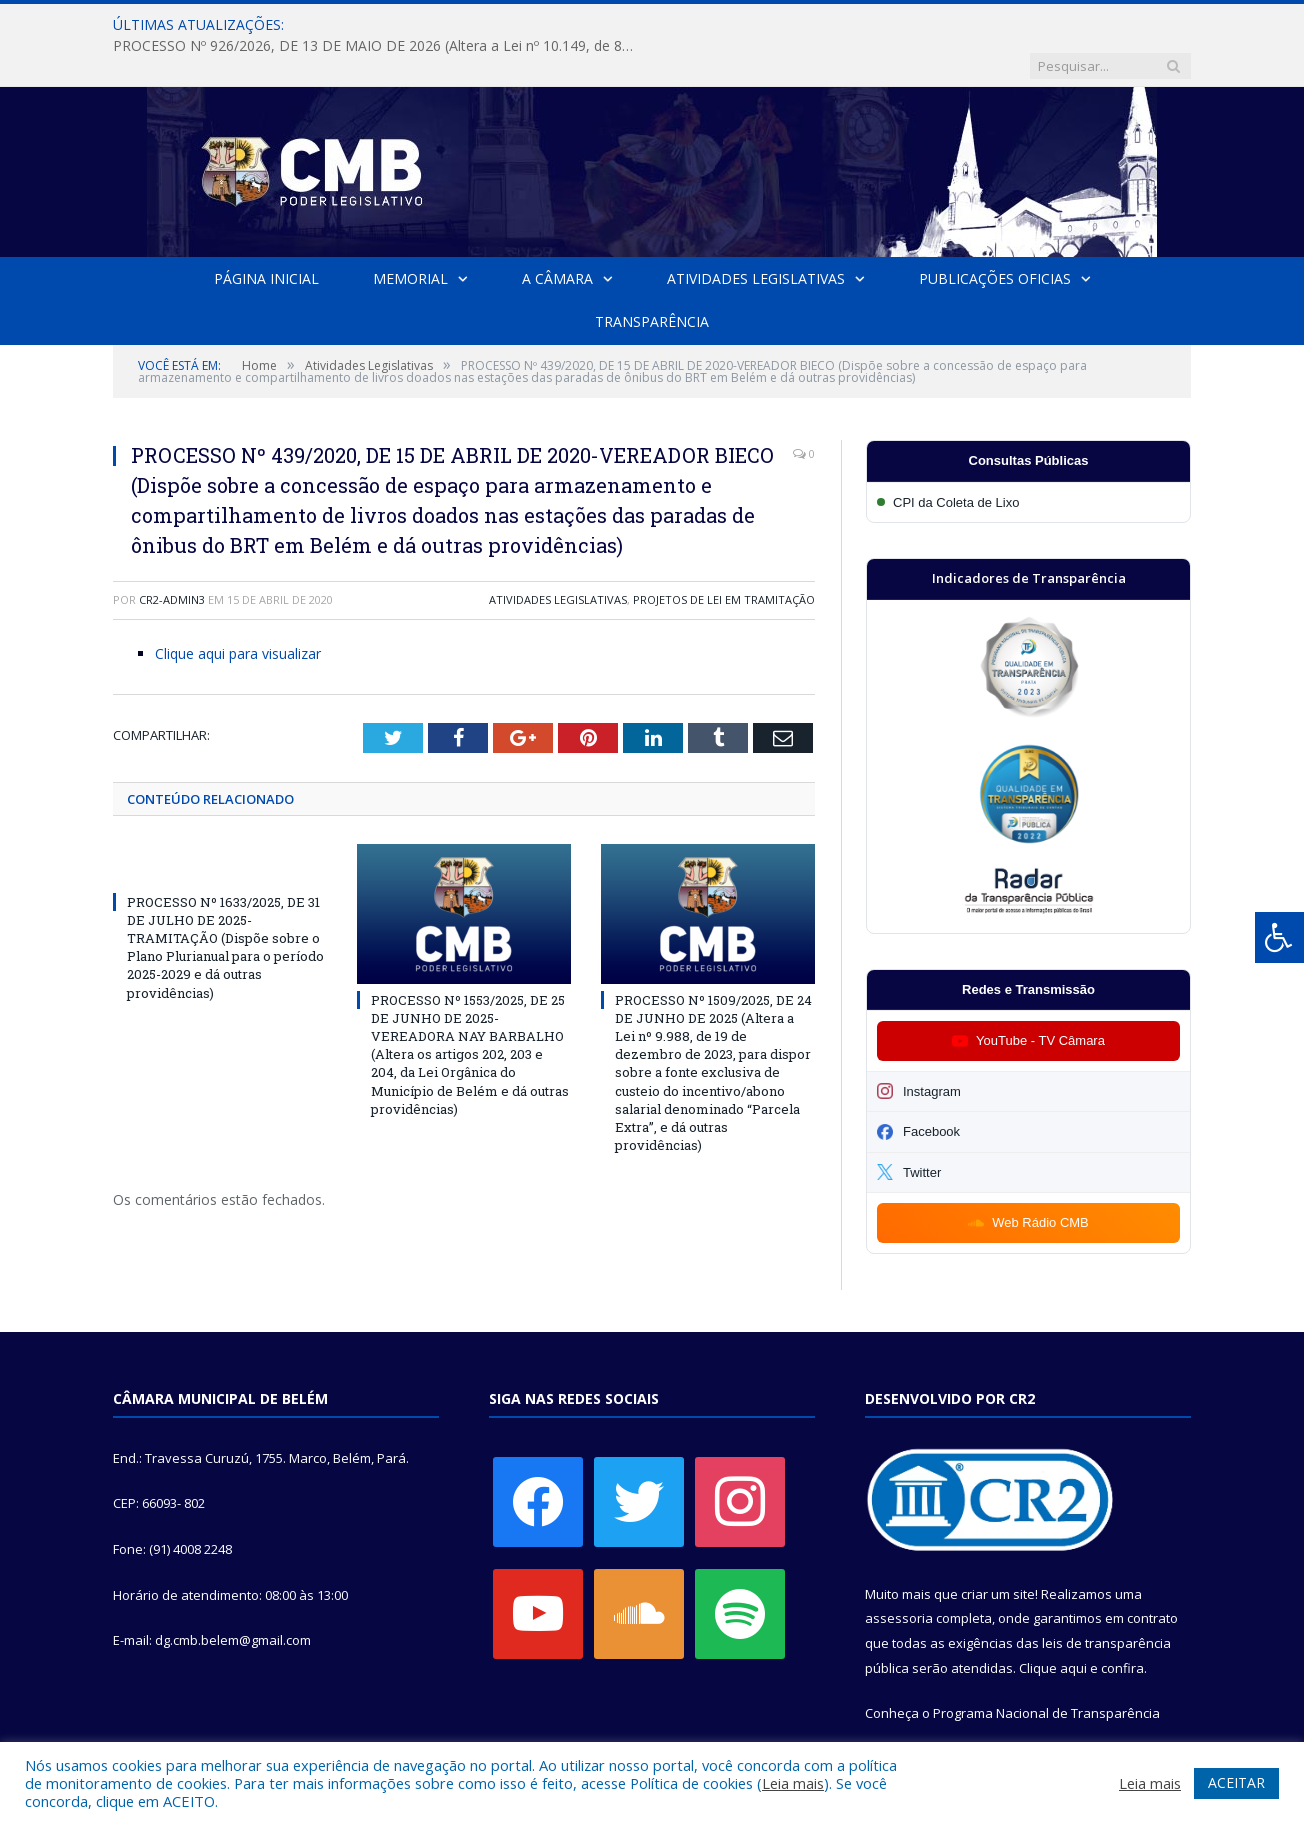 The width and height of the screenshot is (1304, 1824). I want to click on Memorial, so click(410, 237).